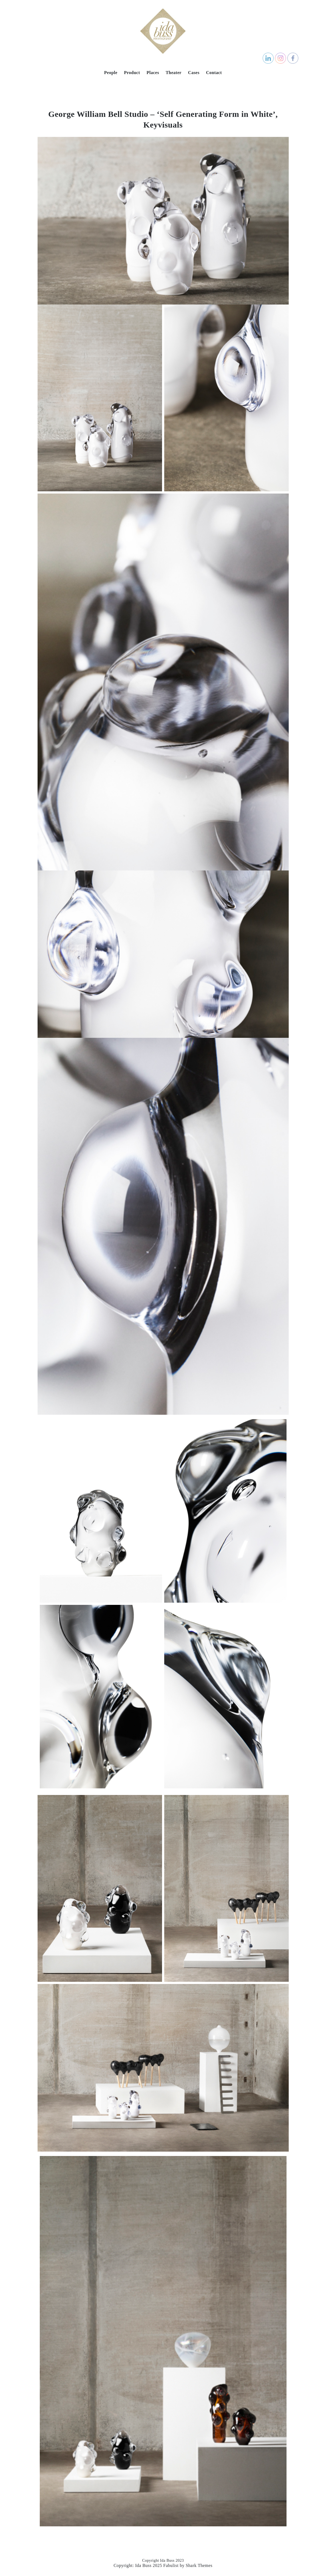  Describe the element at coordinates (214, 72) in the screenshot. I see `Contact` at that location.